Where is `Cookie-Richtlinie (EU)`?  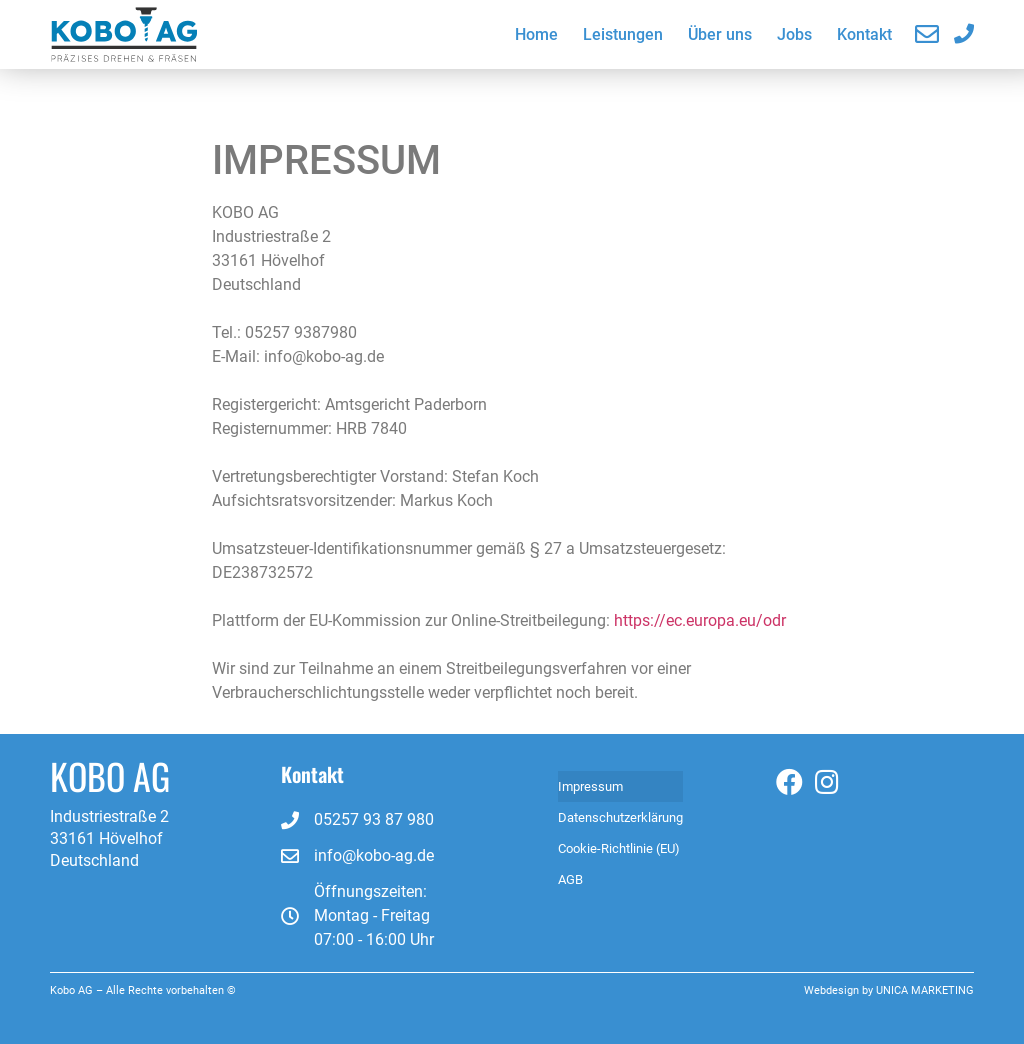
Cookie-Richtlinie (EU) is located at coordinates (619, 848).